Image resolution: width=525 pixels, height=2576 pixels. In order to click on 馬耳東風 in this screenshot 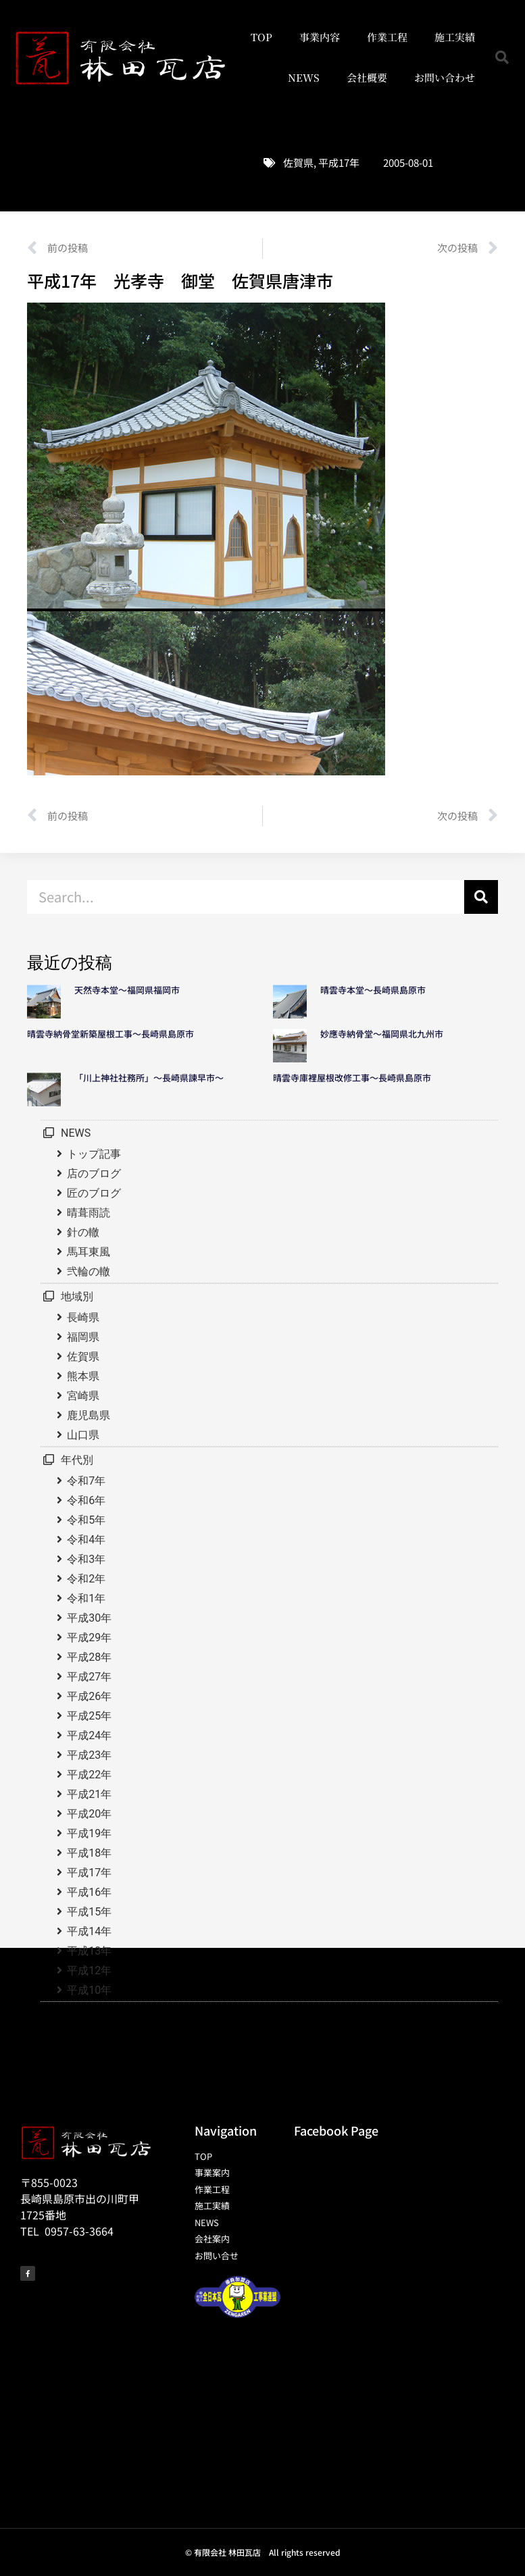, I will do `click(88, 1251)`.